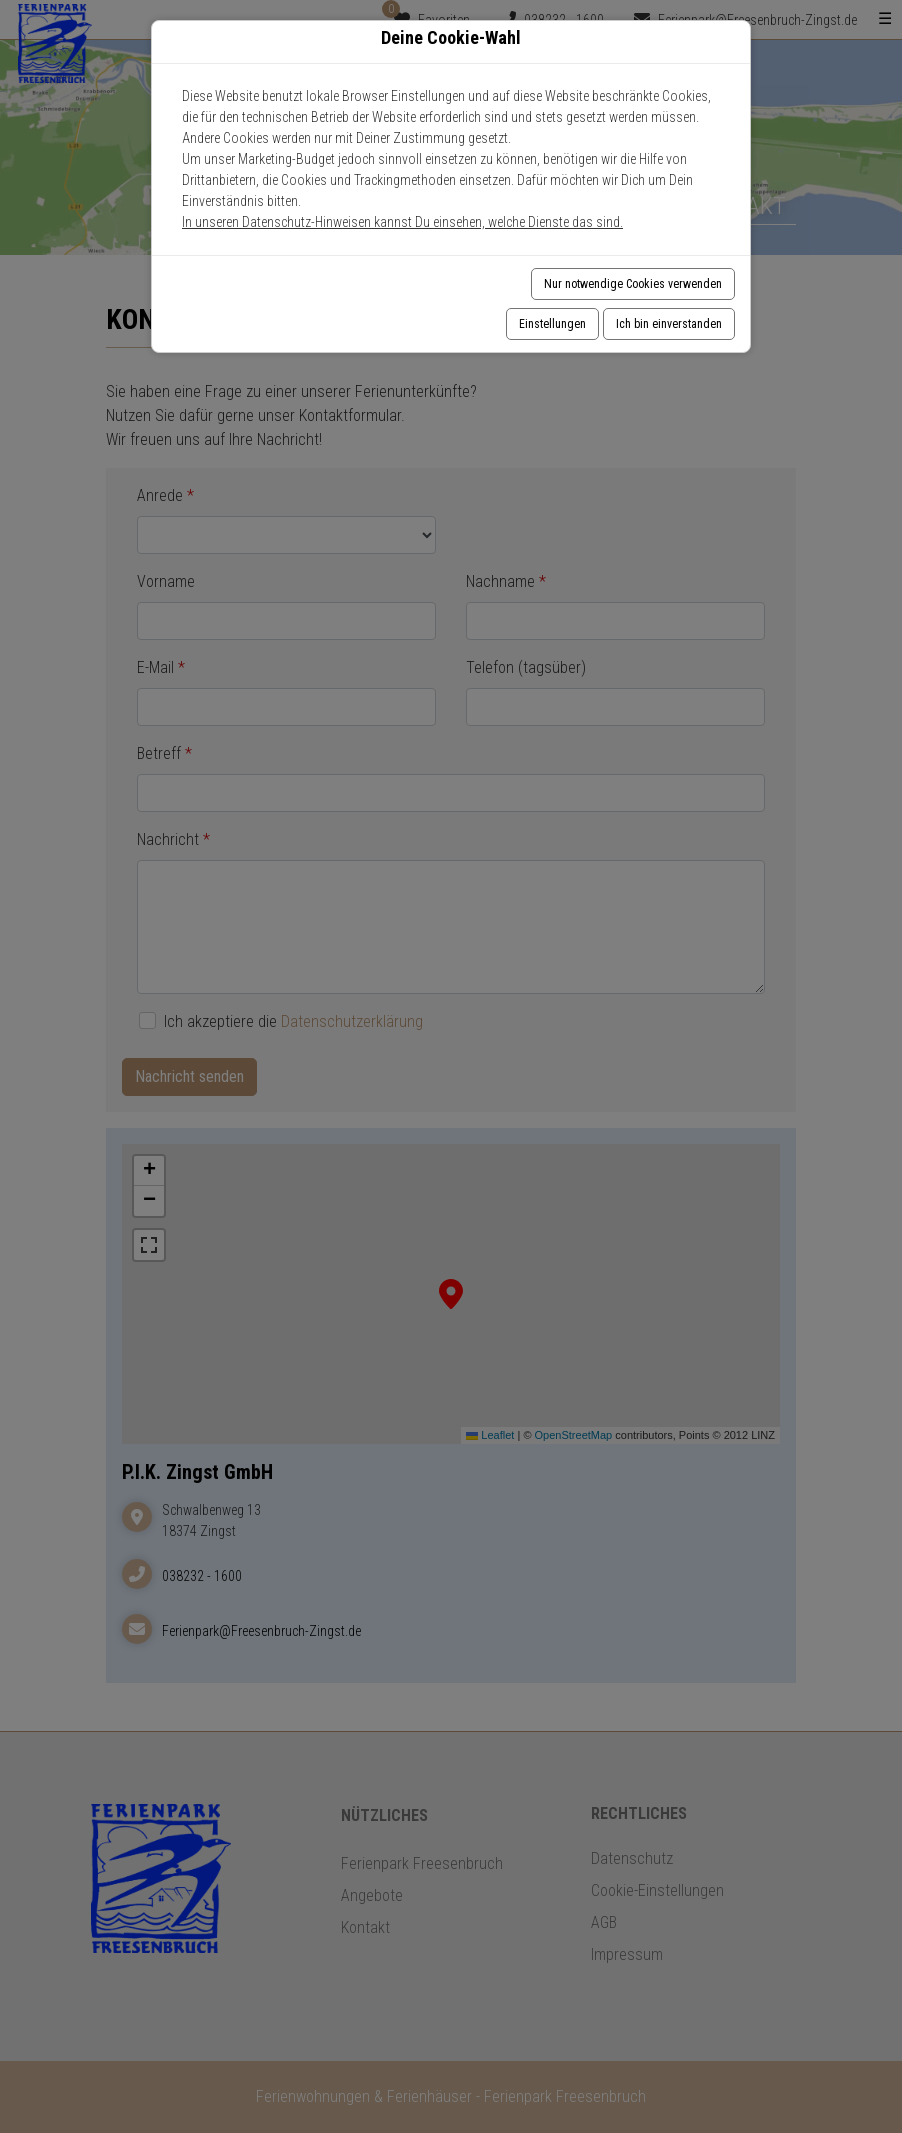  What do you see at coordinates (552, 324) in the screenshot?
I see `Einstellungen` at bounding box center [552, 324].